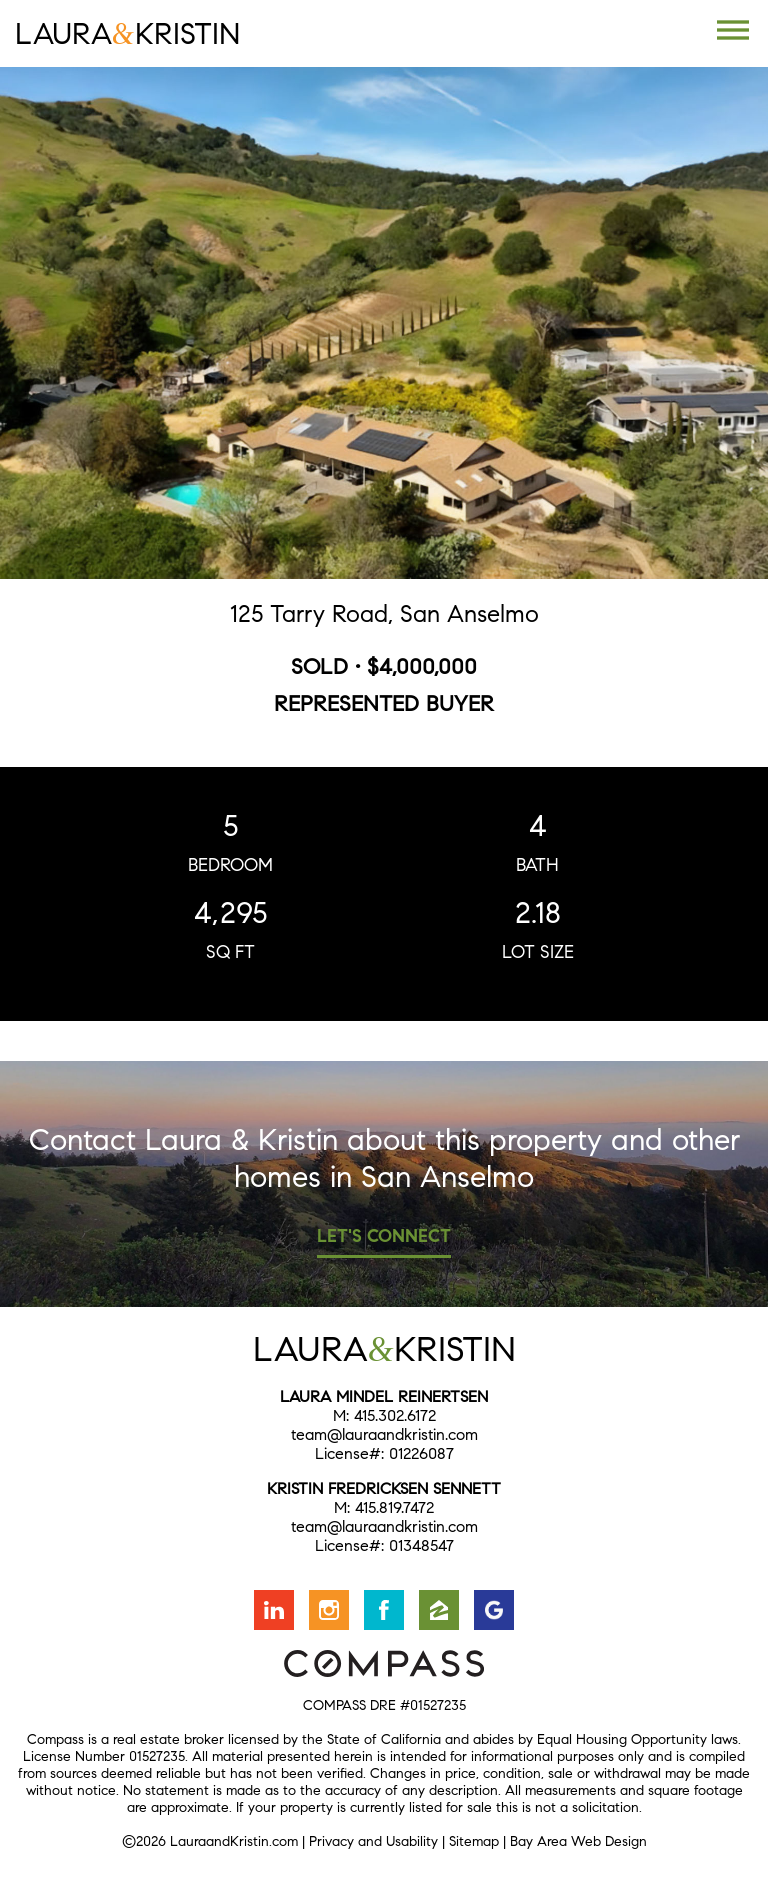 This screenshot has height=1884, width=768. What do you see at coordinates (474, 1841) in the screenshot?
I see `Sitemap` at bounding box center [474, 1841].